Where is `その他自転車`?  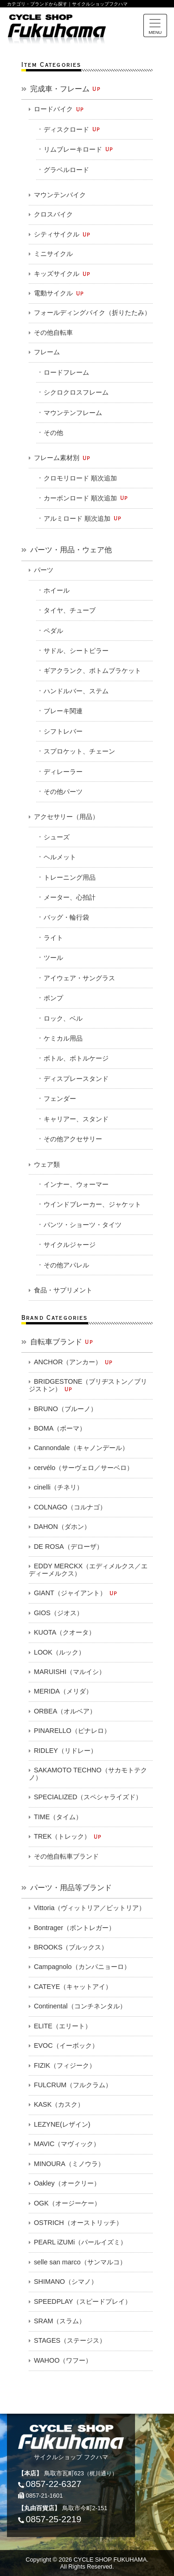
その他自転車 is located at coordinates (53, 332).